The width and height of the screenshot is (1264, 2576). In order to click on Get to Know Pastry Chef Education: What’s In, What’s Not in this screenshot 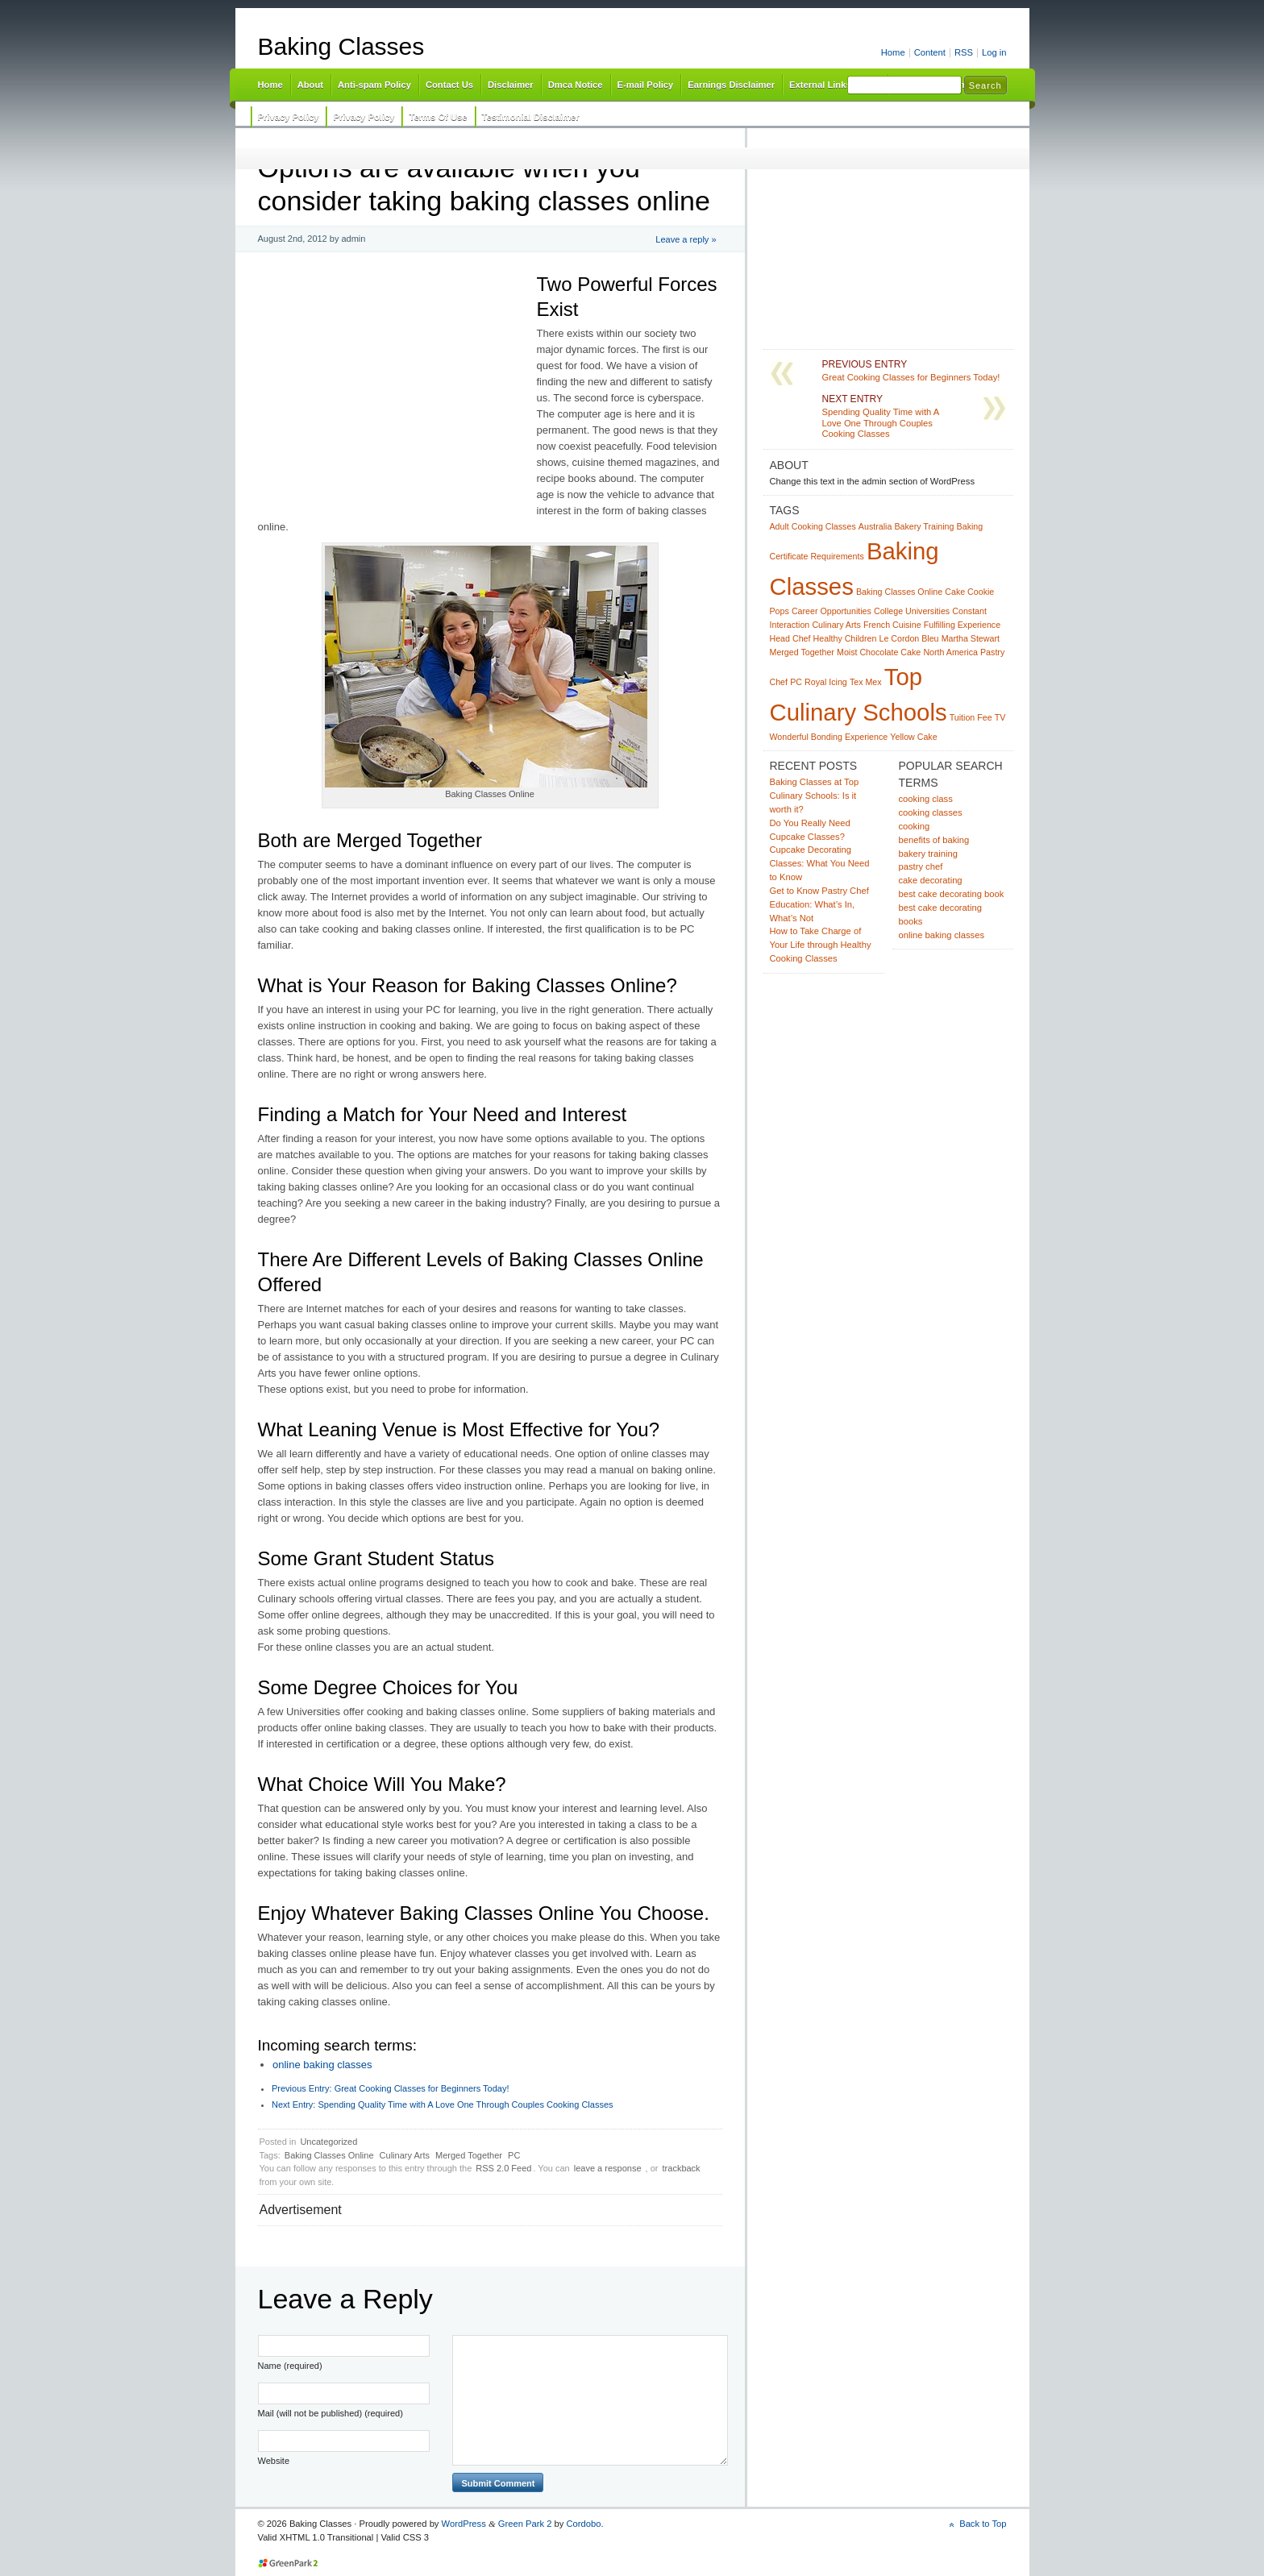, I will do `click(819, 904)`.